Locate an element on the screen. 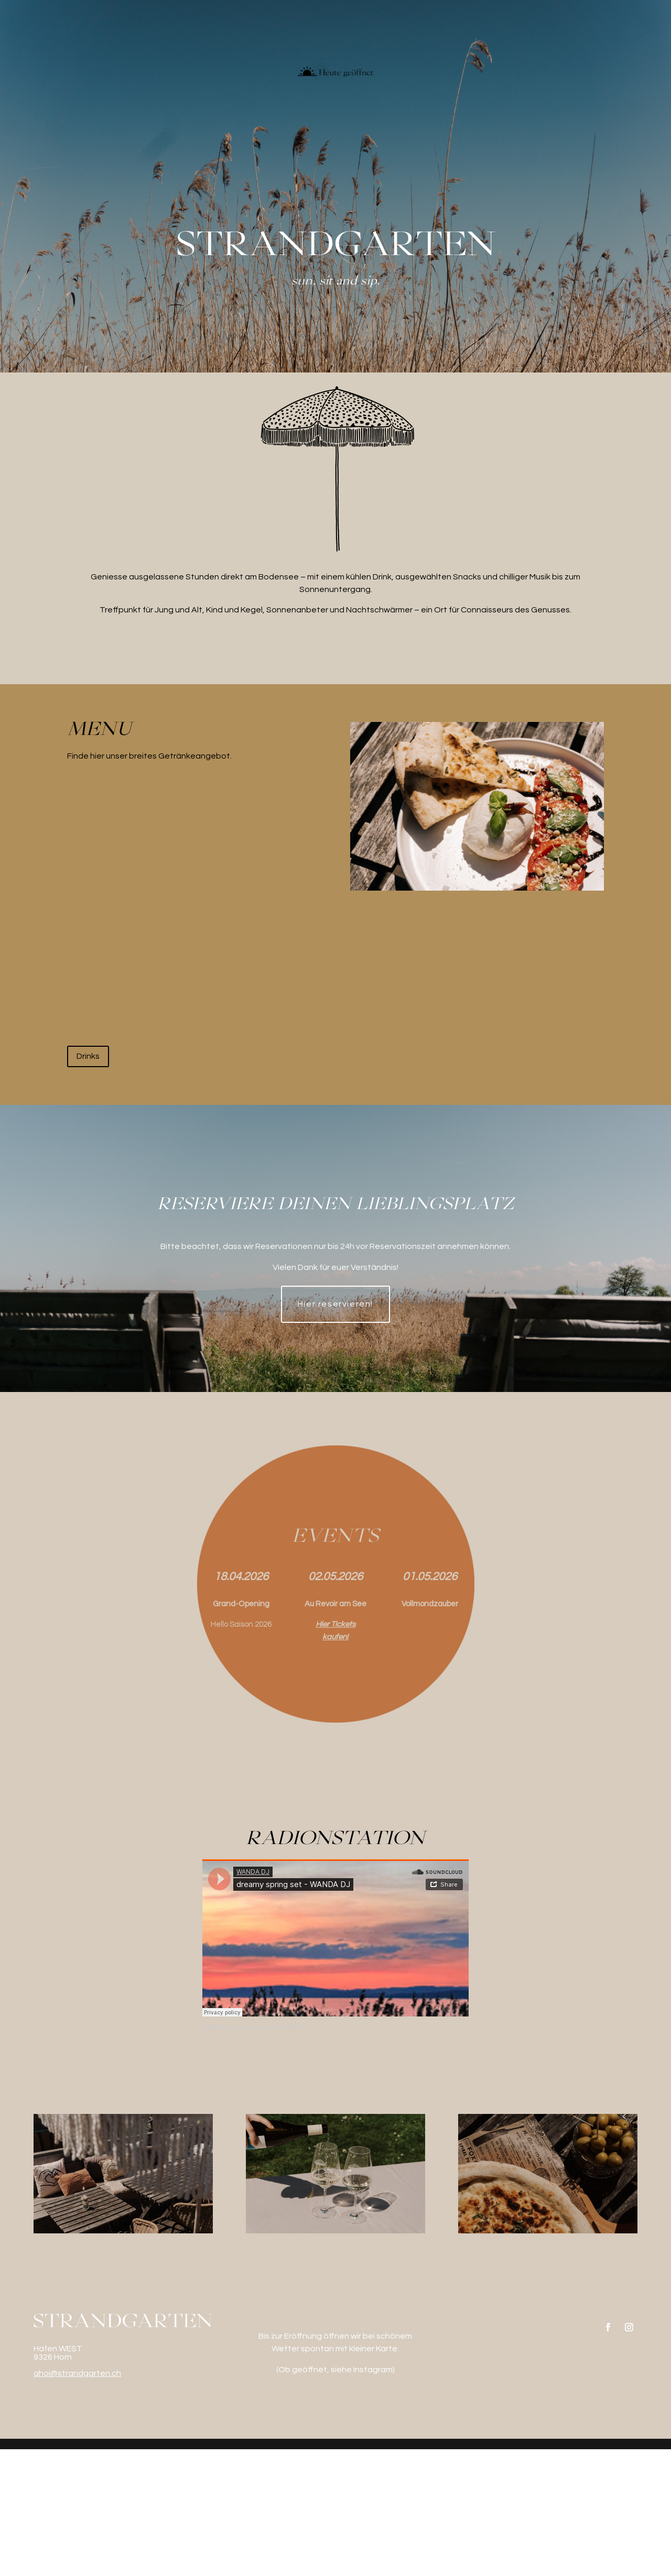 This screenshot has width=671, height=2576. dreamy spring set - WANDA DJ is located at coordinates (270, 2154).